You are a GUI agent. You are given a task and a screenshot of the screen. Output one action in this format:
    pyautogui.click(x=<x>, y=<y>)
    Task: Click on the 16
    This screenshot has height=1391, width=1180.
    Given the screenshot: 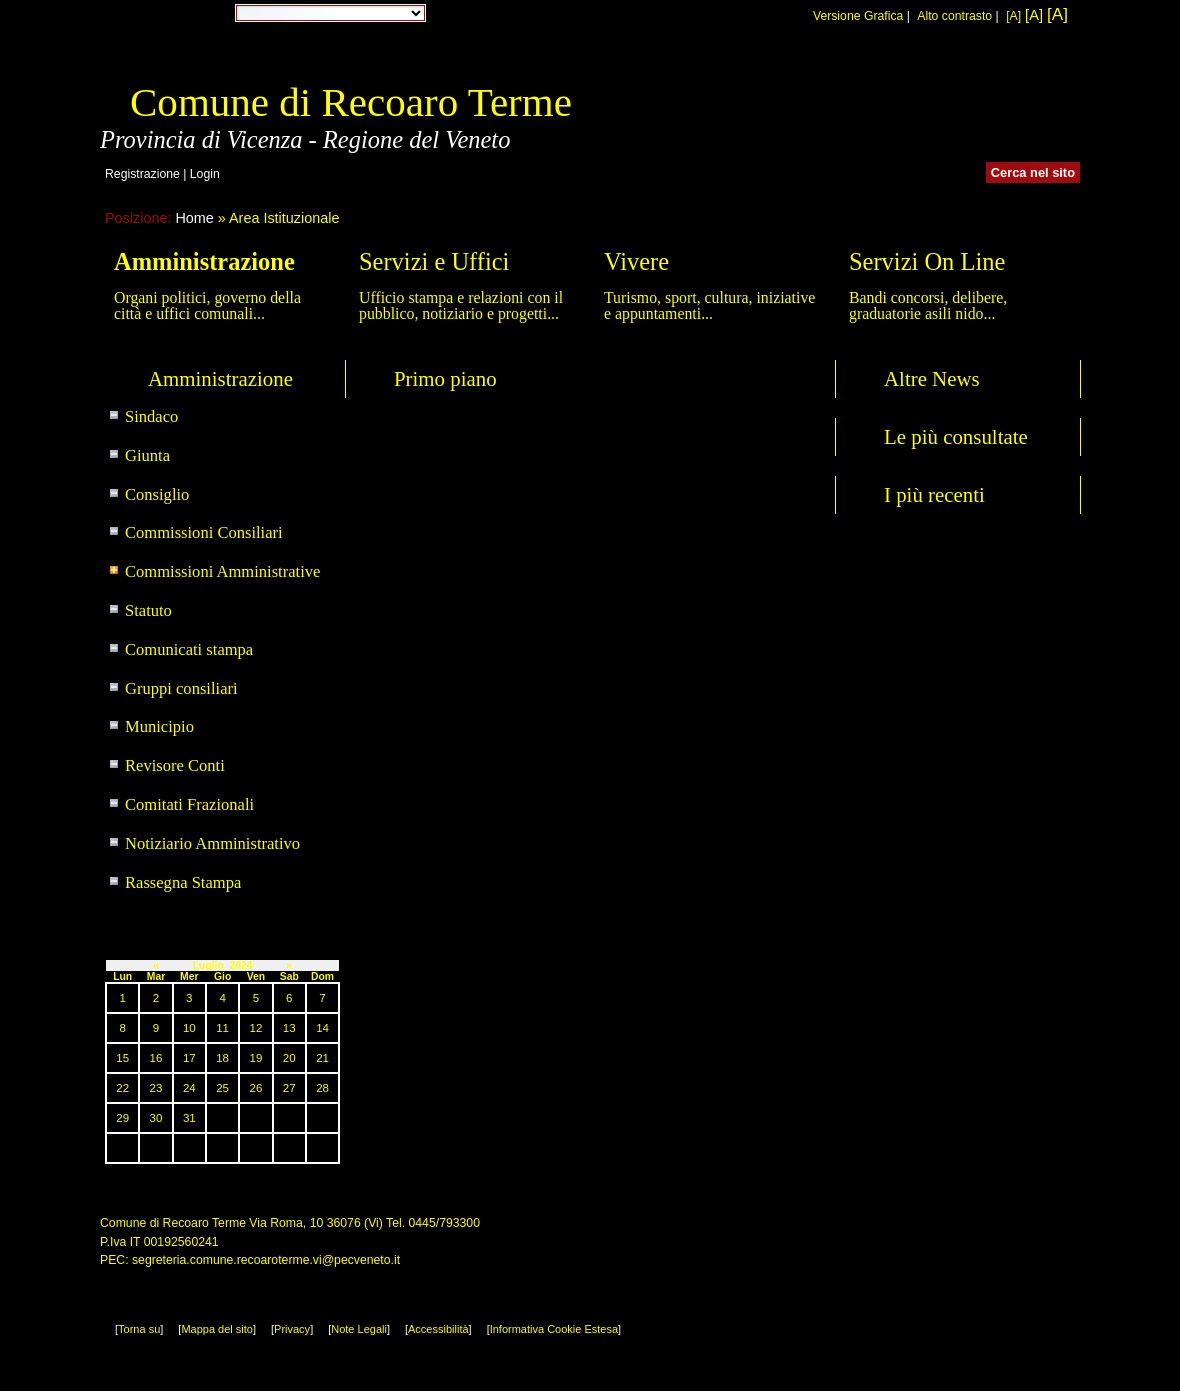 What is the action you would take?
    pyautogui.click(x=156, y=1058)
    